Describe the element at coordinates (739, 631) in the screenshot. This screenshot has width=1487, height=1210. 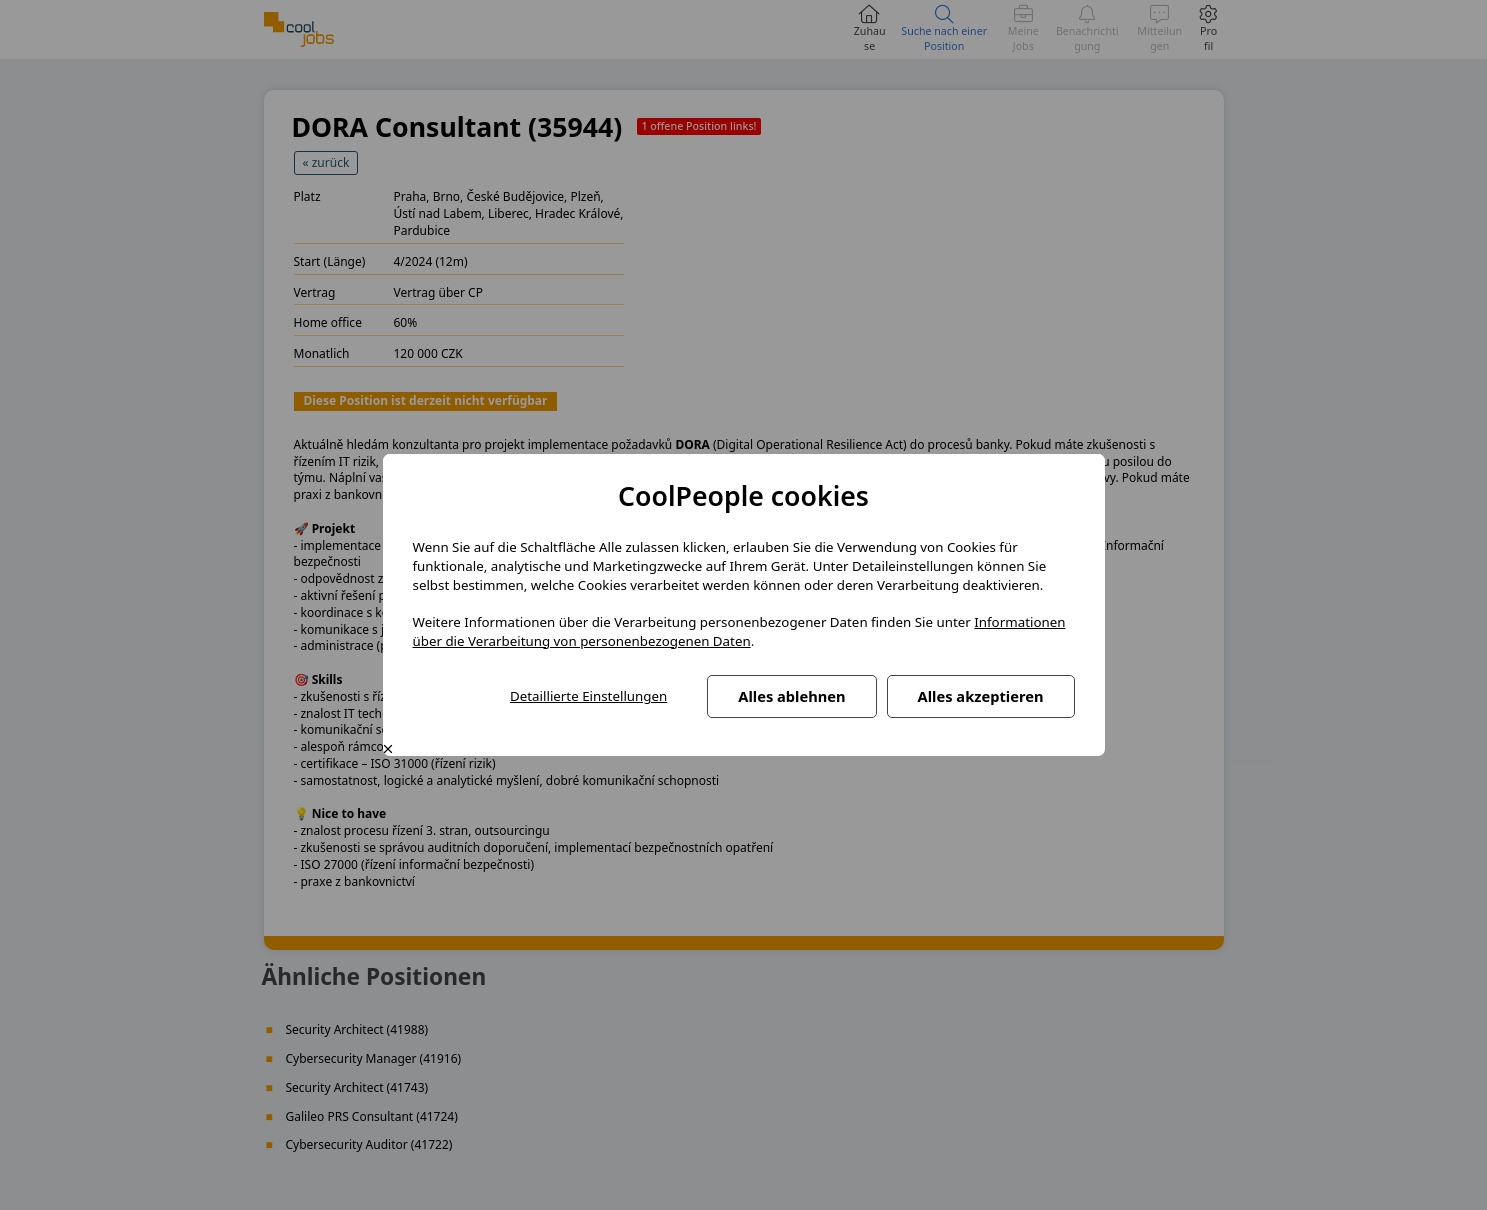
I see `Informationen über die Verarbeitung von personenbezogenen Daten` at that location.